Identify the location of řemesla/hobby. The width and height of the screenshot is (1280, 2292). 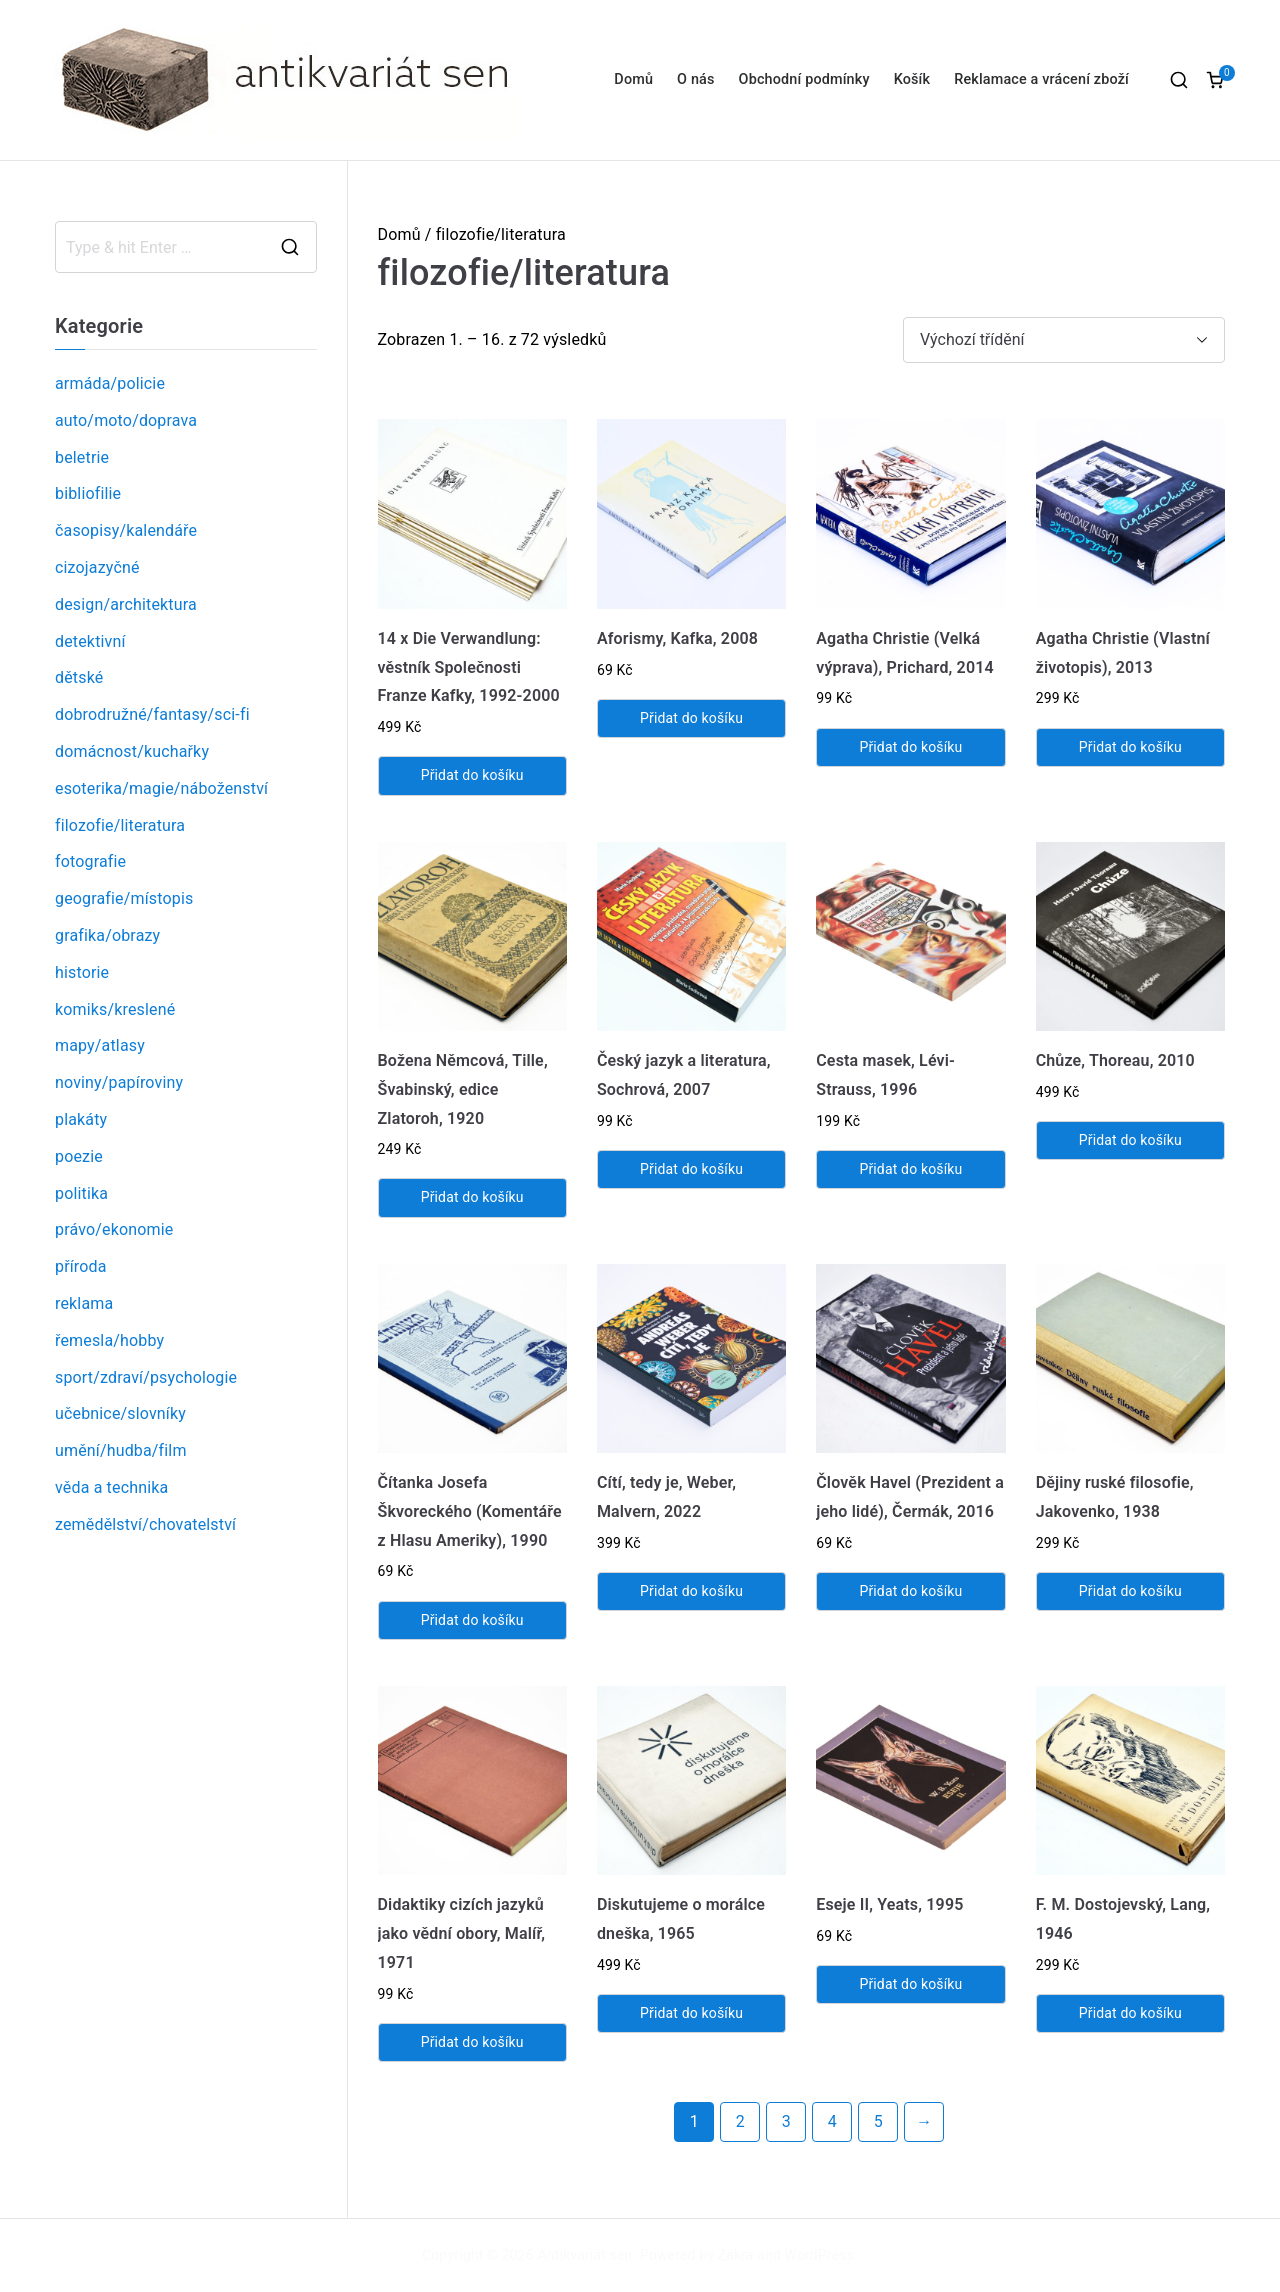
(109, 1340).